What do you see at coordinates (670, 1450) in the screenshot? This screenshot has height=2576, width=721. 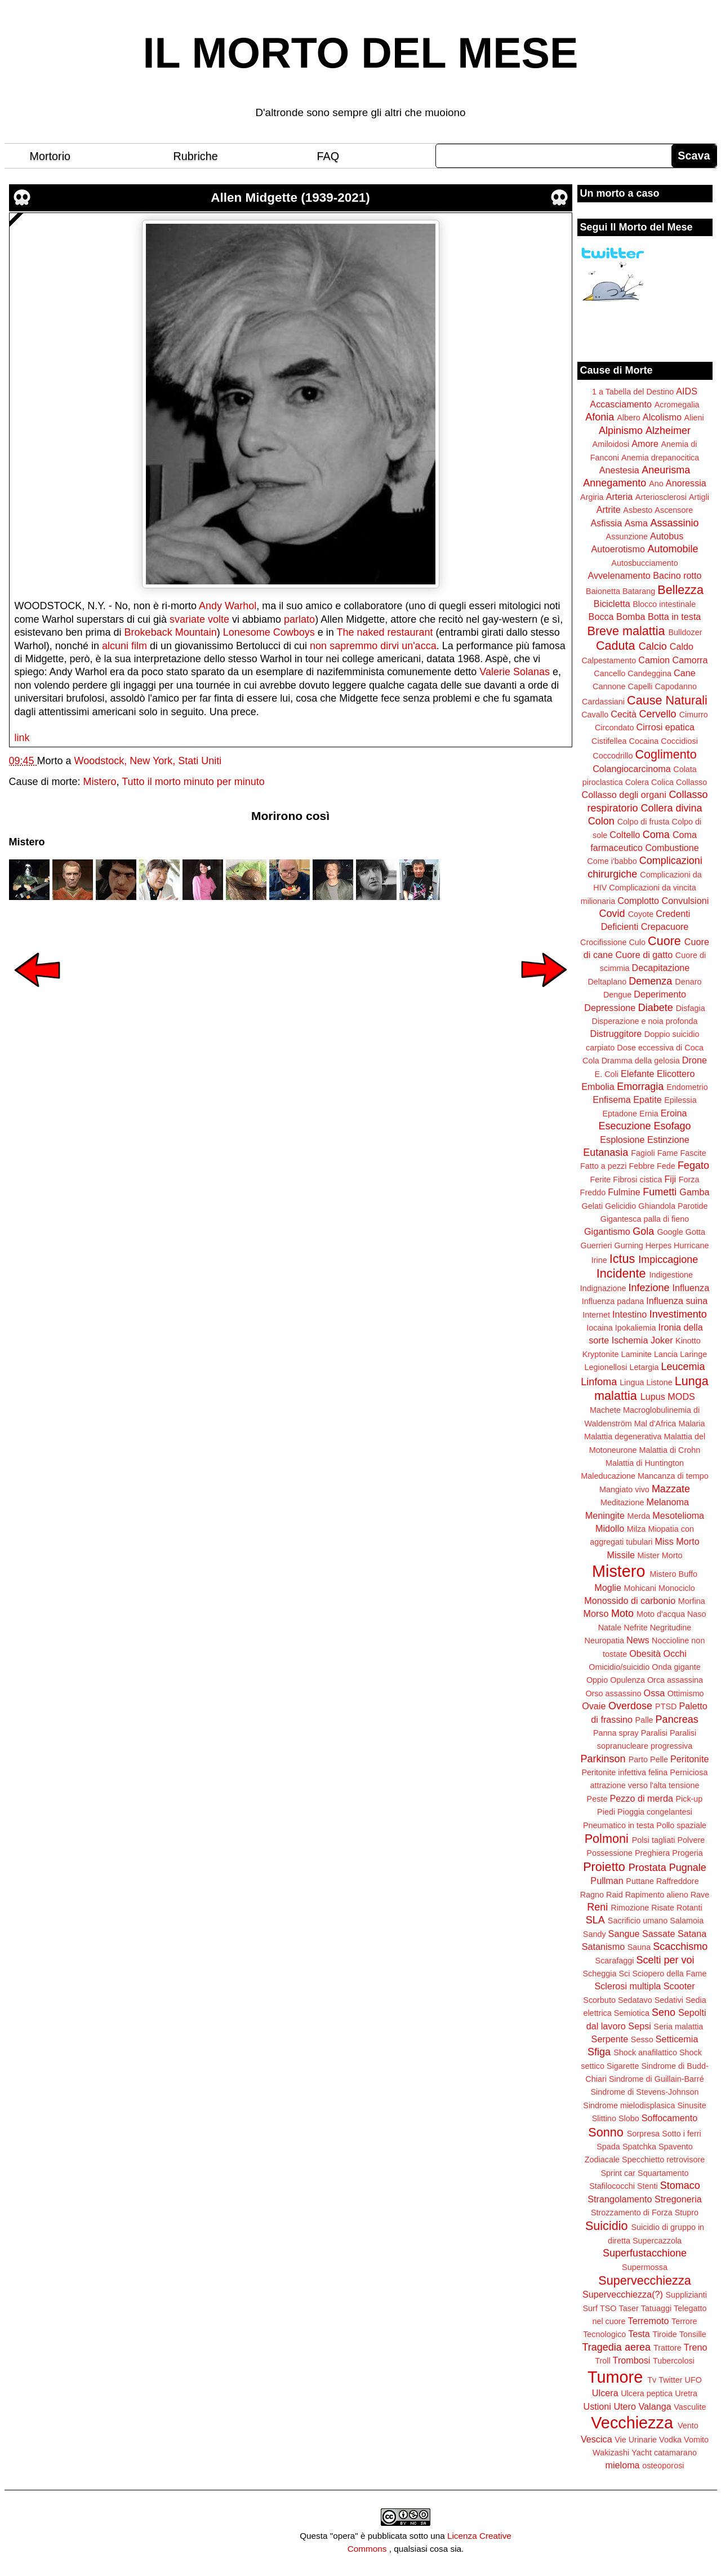 I see `Malattia di Crohn` at bounding box center [670, 1450].